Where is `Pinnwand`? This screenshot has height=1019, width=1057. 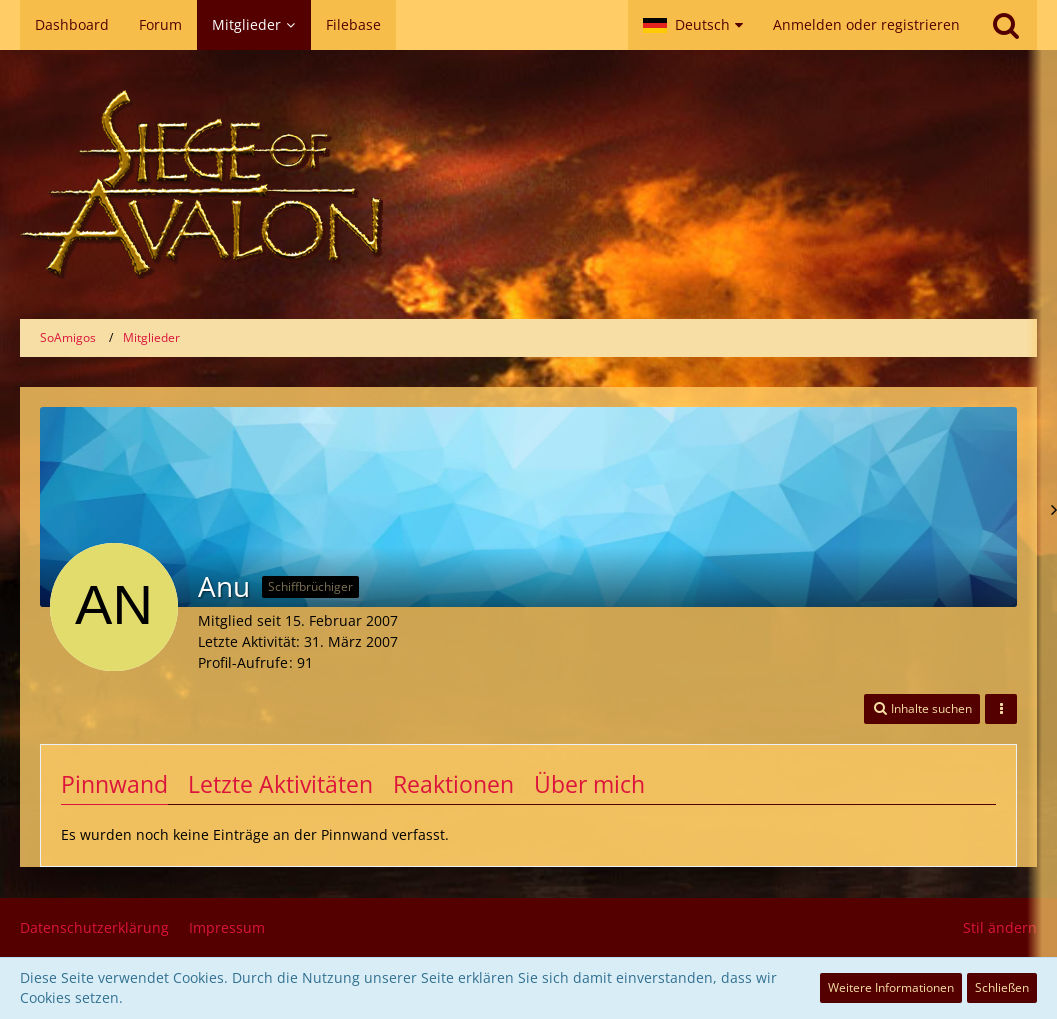
Pinnwand is located at coordinates (114, 784).